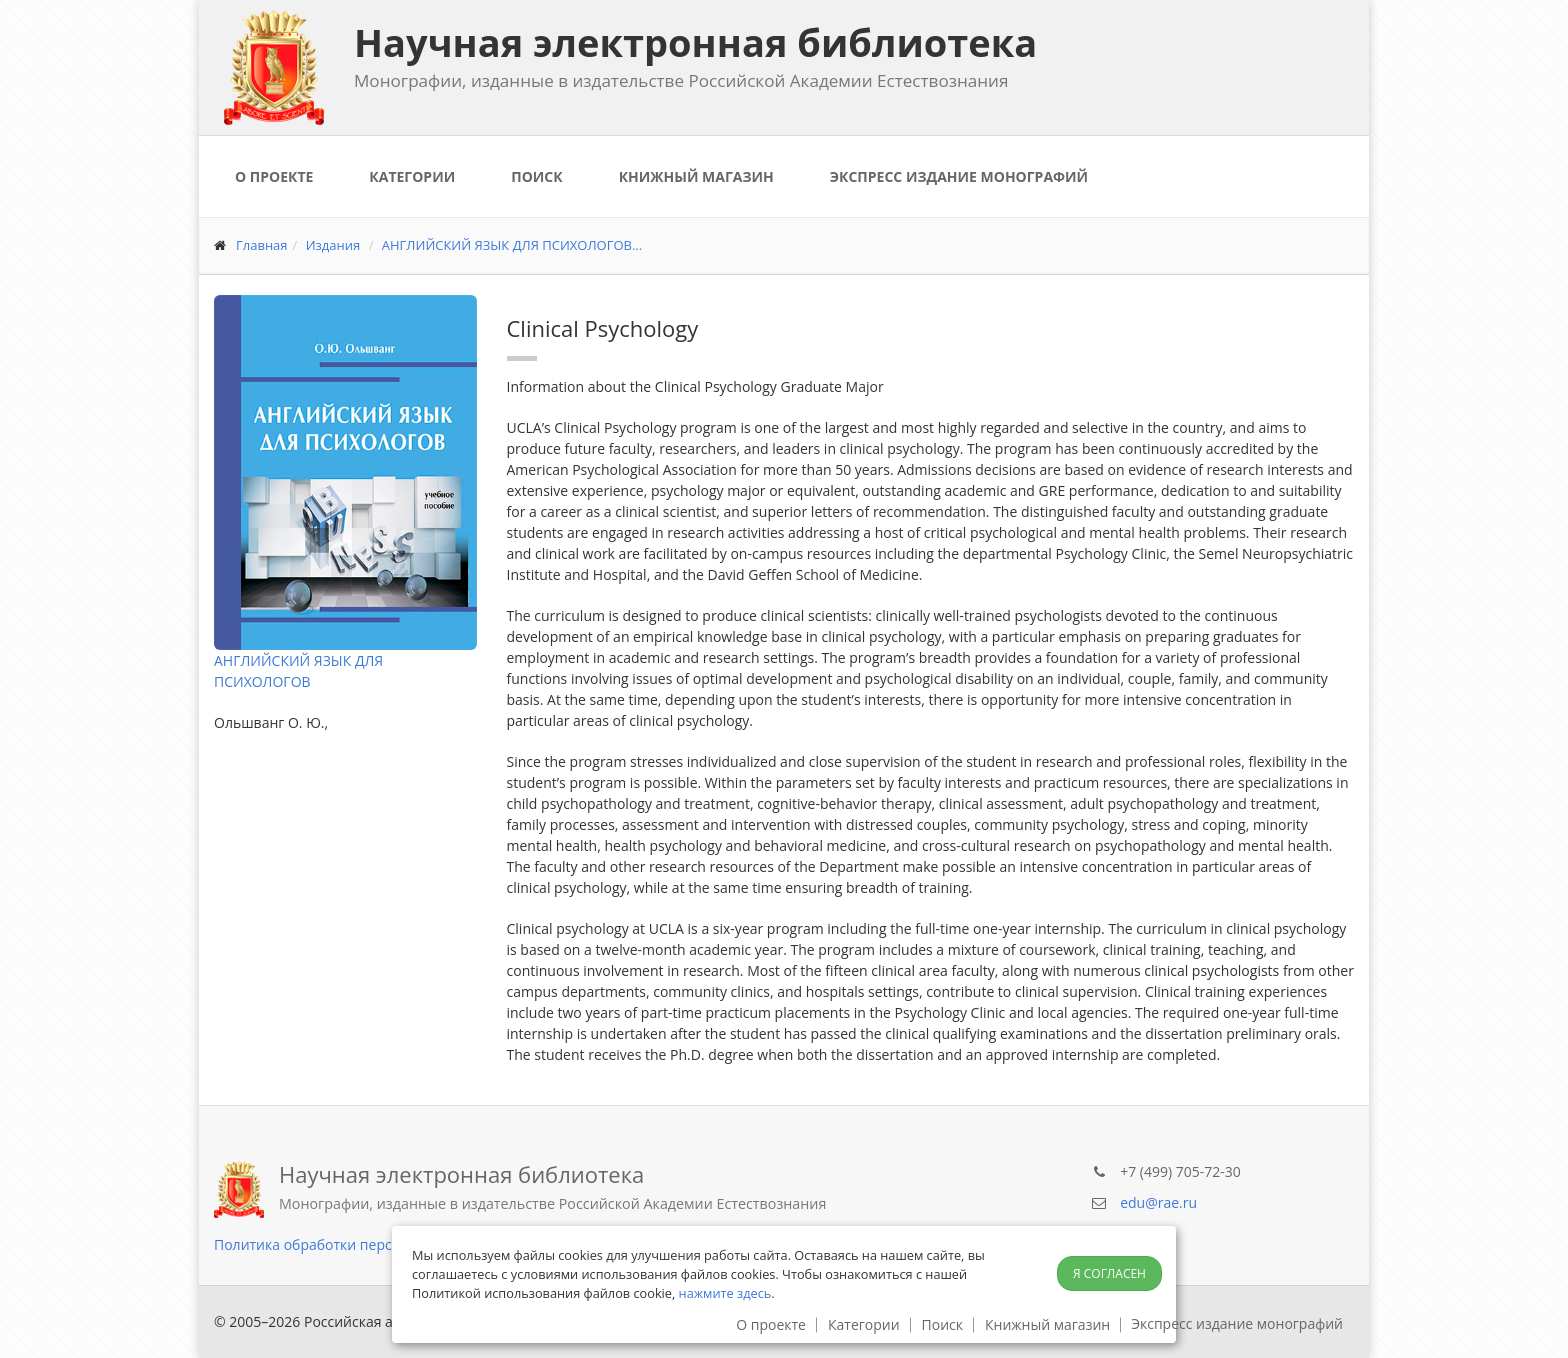 This screenshot has width=1568, height=1358. Describe the element at coordinates (959, 176) in the screenshot. I see `Экспресс издание монографий` at that location.